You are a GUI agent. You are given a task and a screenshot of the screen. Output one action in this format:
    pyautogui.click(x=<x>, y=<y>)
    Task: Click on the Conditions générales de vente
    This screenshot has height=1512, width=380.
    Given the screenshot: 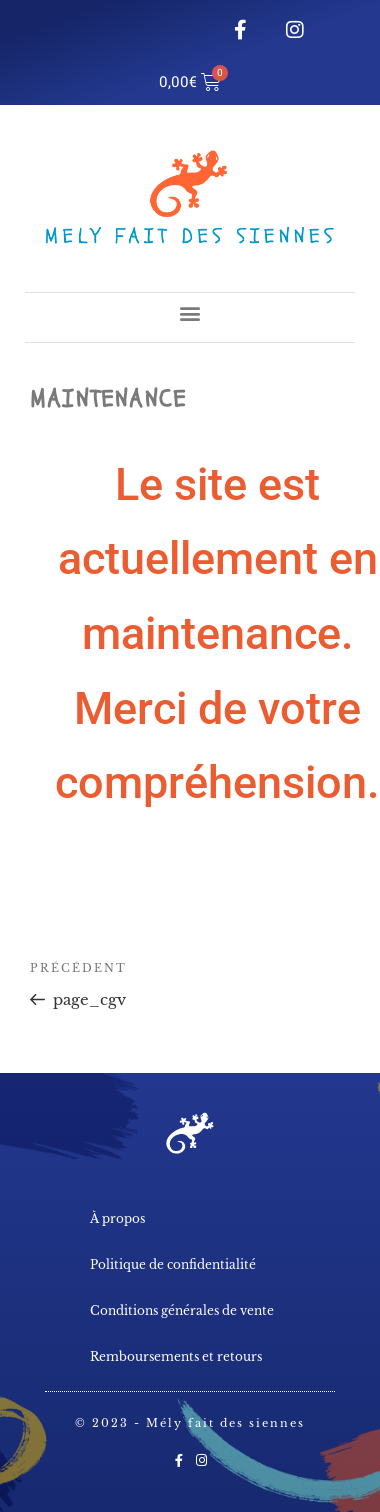 What is the action you would take?
    pyautogui.click(x=182, y=1310)
    